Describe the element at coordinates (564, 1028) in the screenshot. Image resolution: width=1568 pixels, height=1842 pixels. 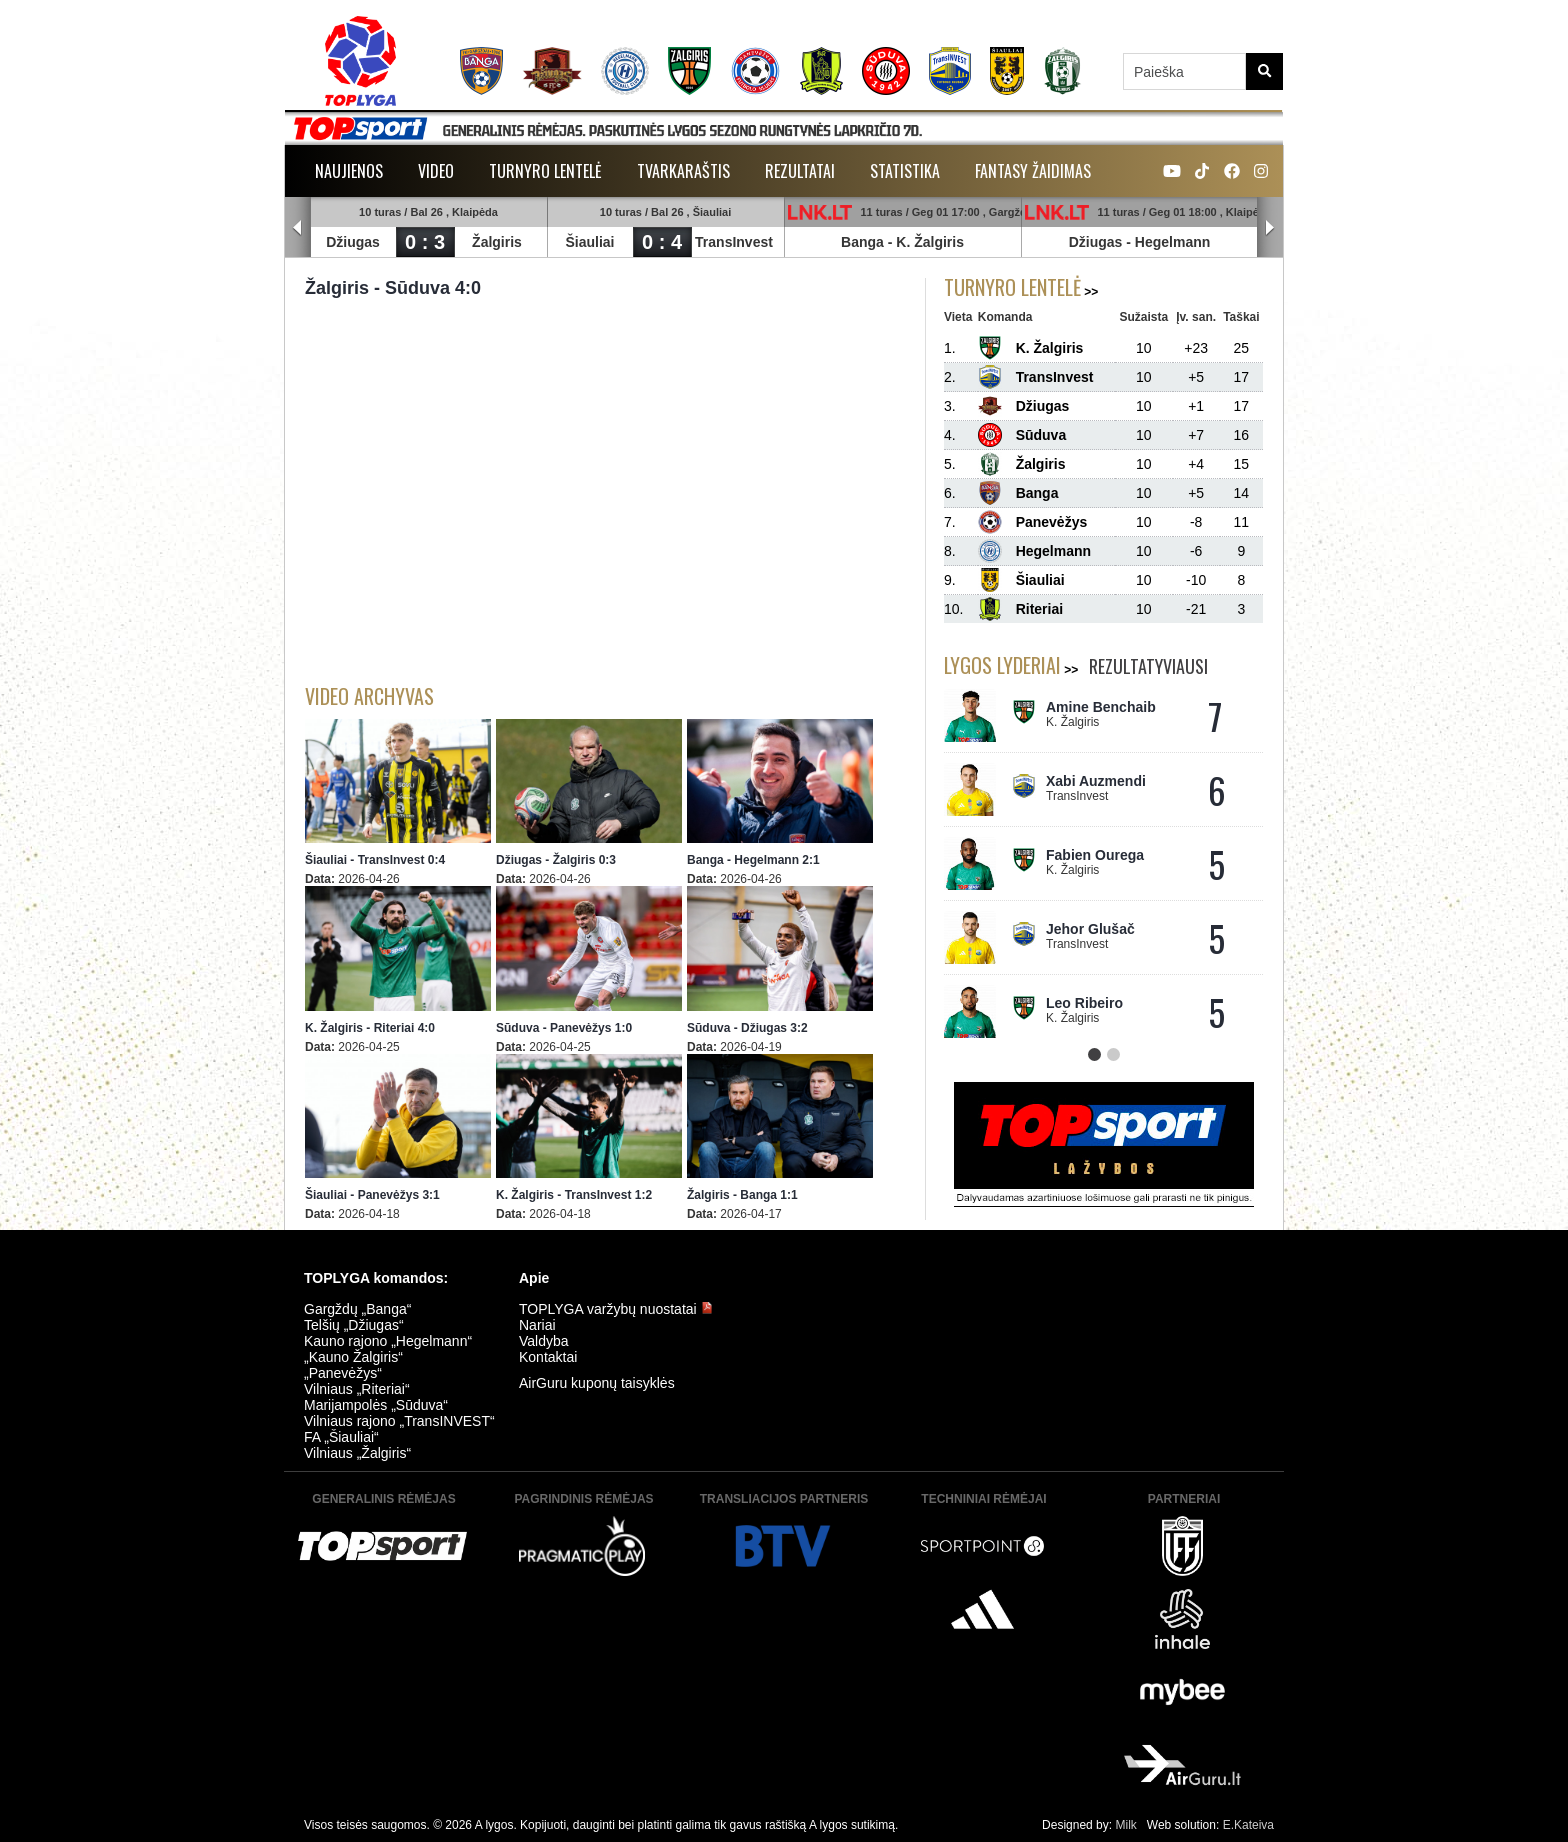
I see `Sūduva - Panevėžys 1:0` at that location.